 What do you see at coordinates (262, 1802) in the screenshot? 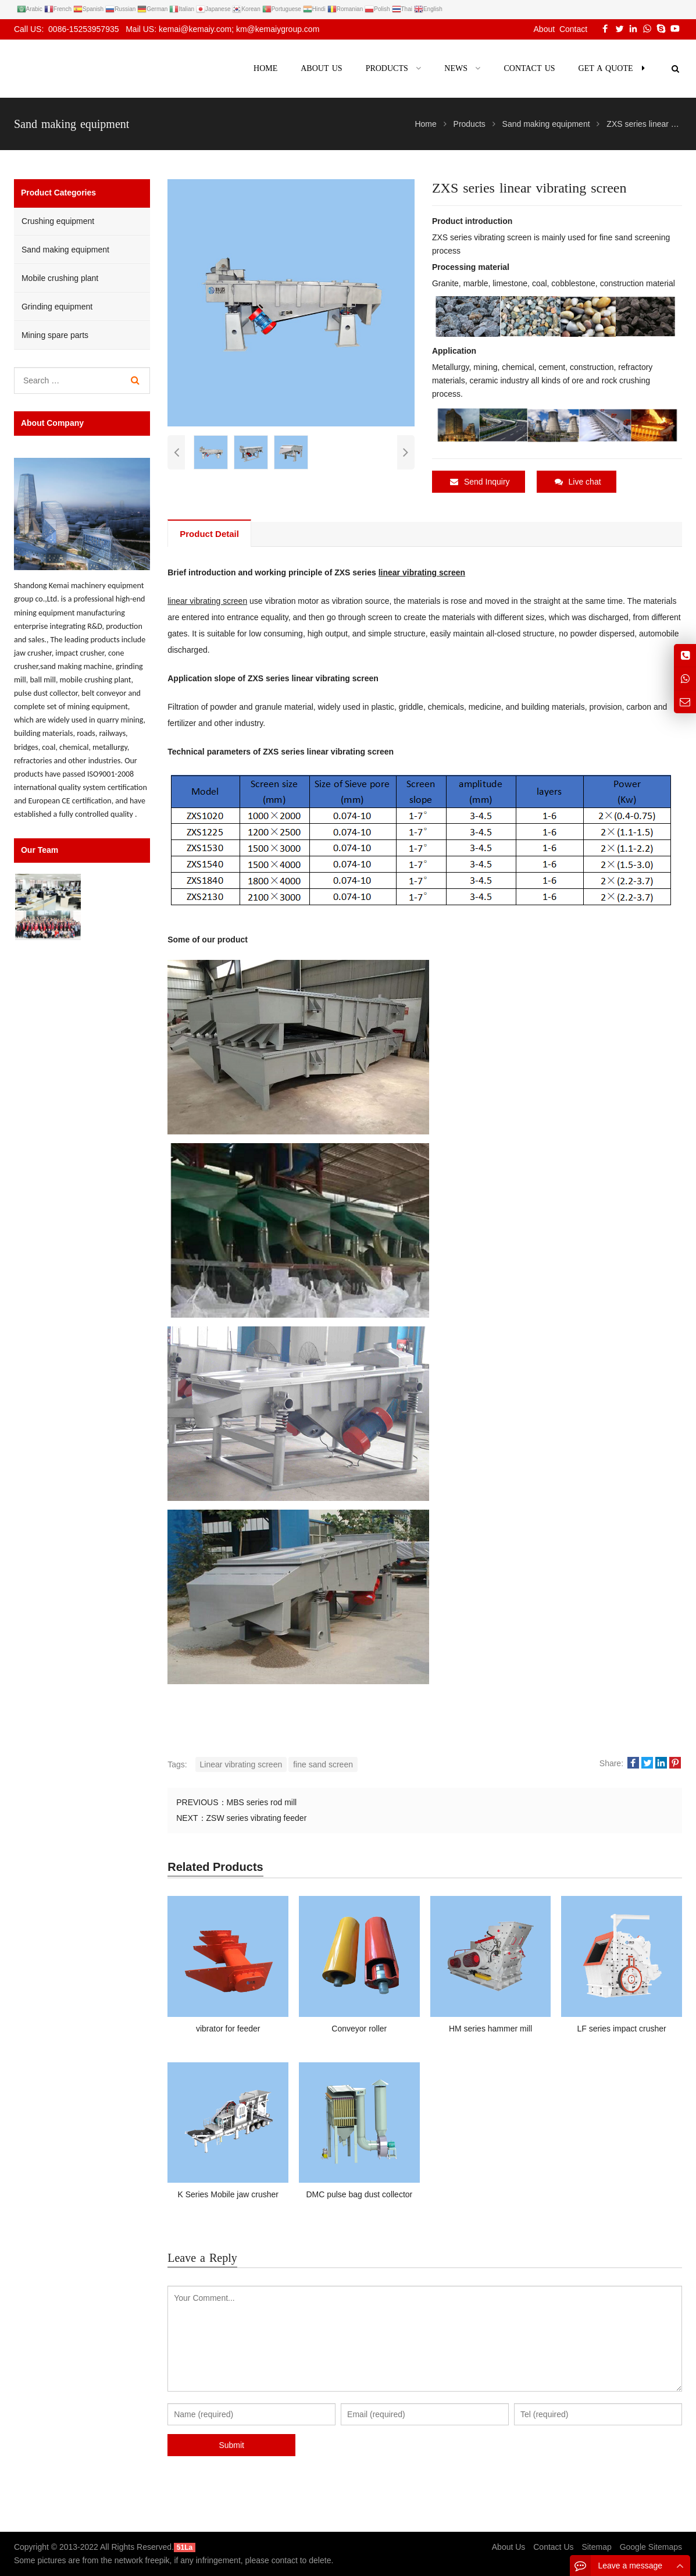
I see `MBS series rod mill` at bounding box center [262, 1802].